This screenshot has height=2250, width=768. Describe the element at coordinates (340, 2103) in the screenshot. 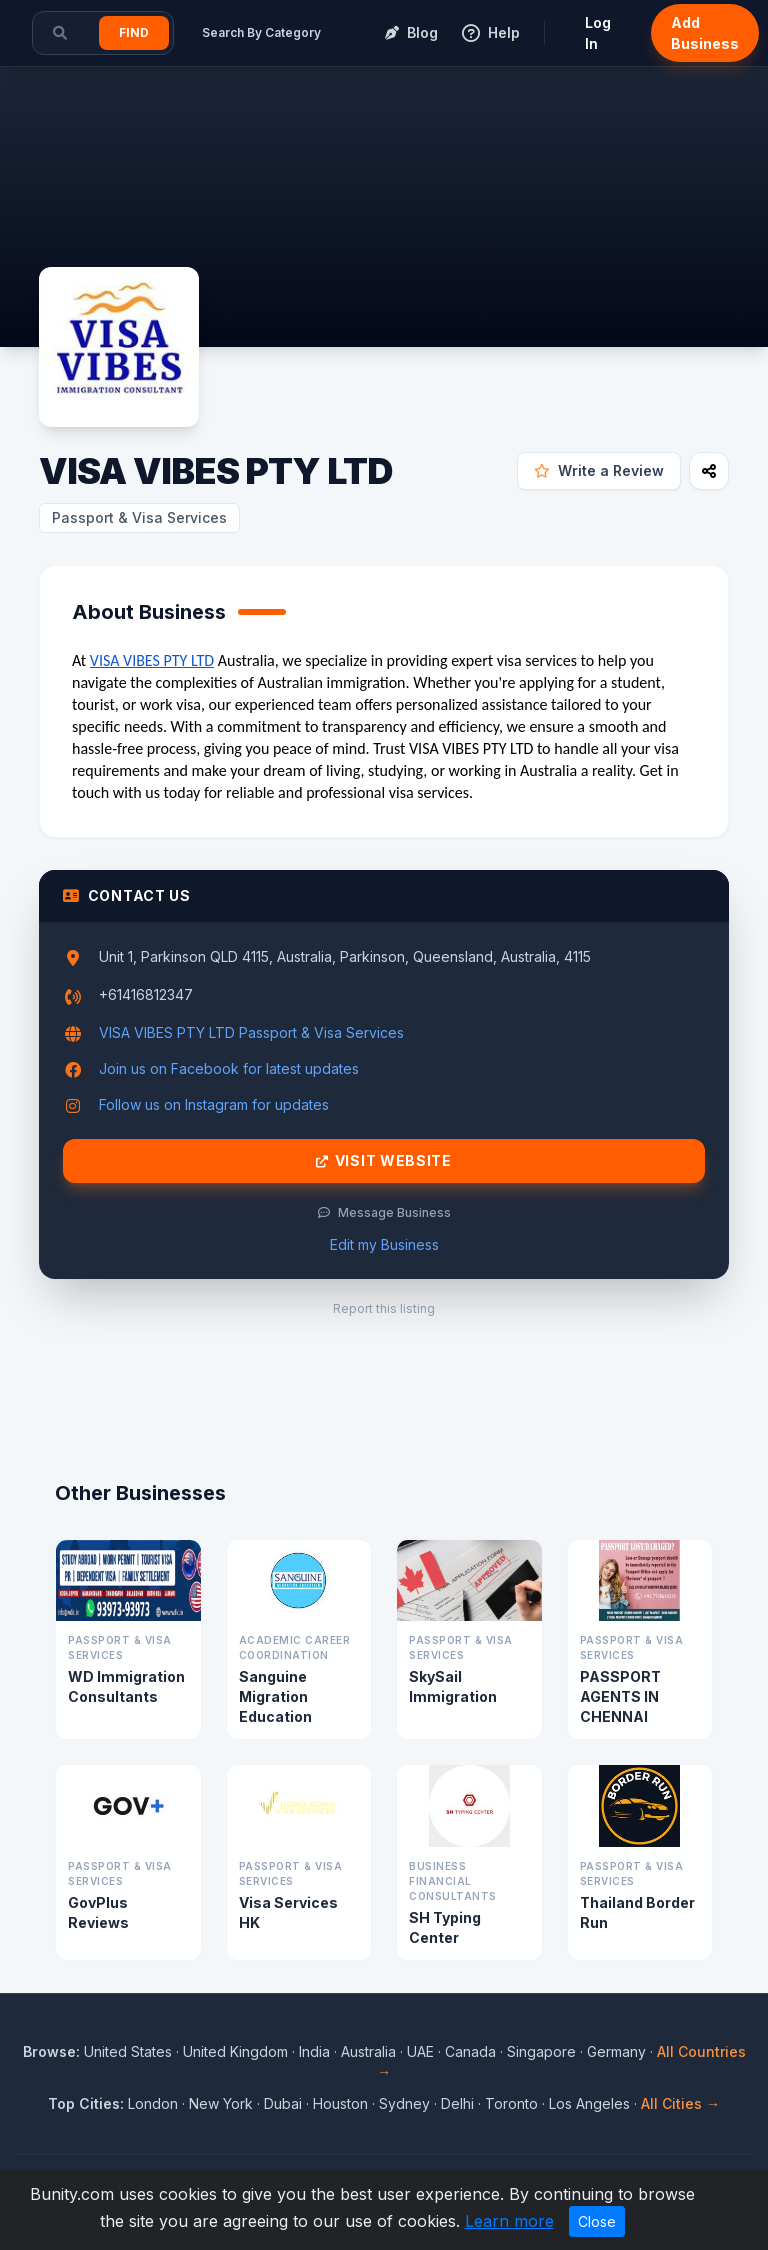

I see `Houston` at that location.